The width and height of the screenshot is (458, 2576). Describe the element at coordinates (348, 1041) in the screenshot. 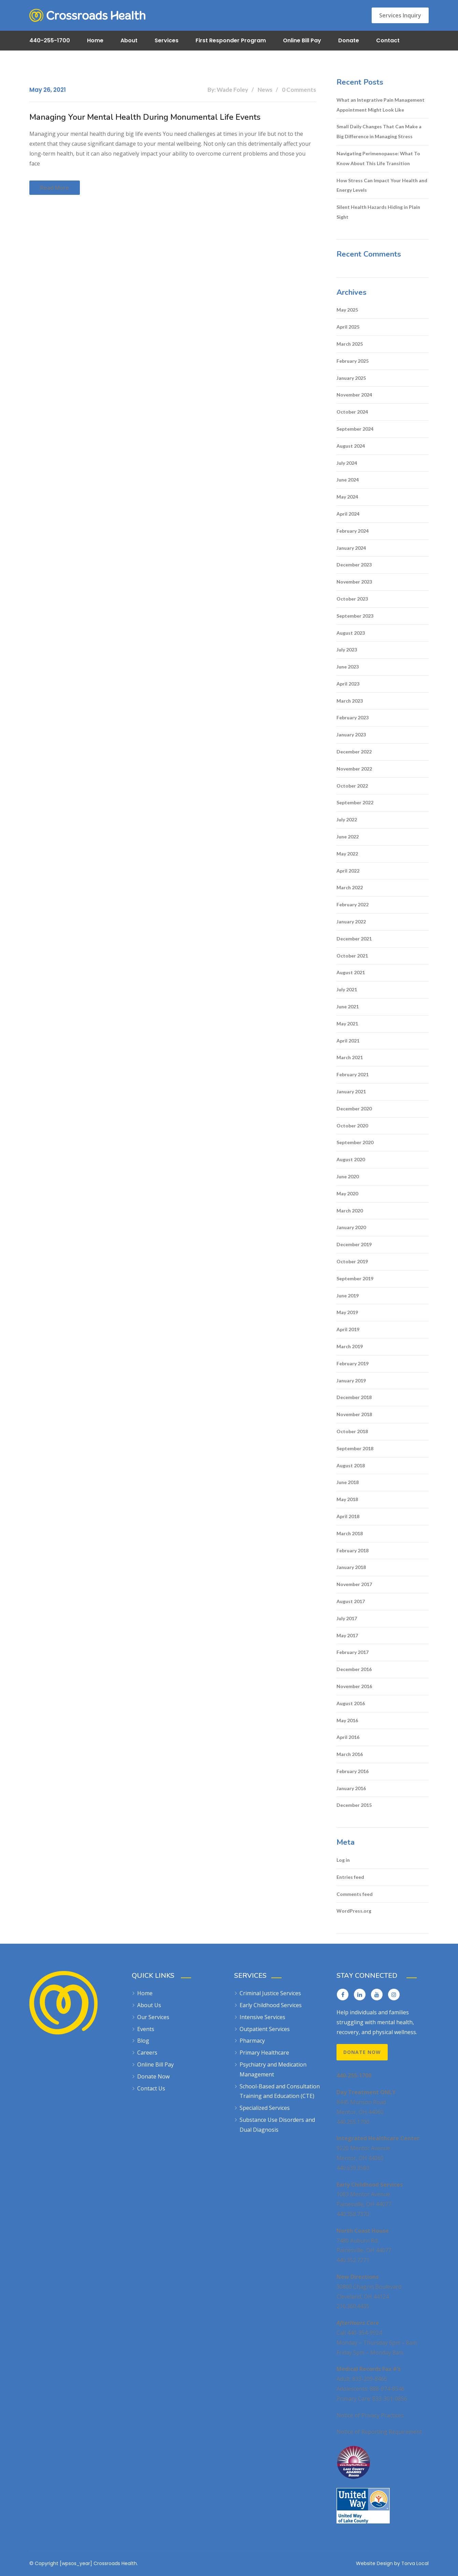

I see `April 2021` at that location.